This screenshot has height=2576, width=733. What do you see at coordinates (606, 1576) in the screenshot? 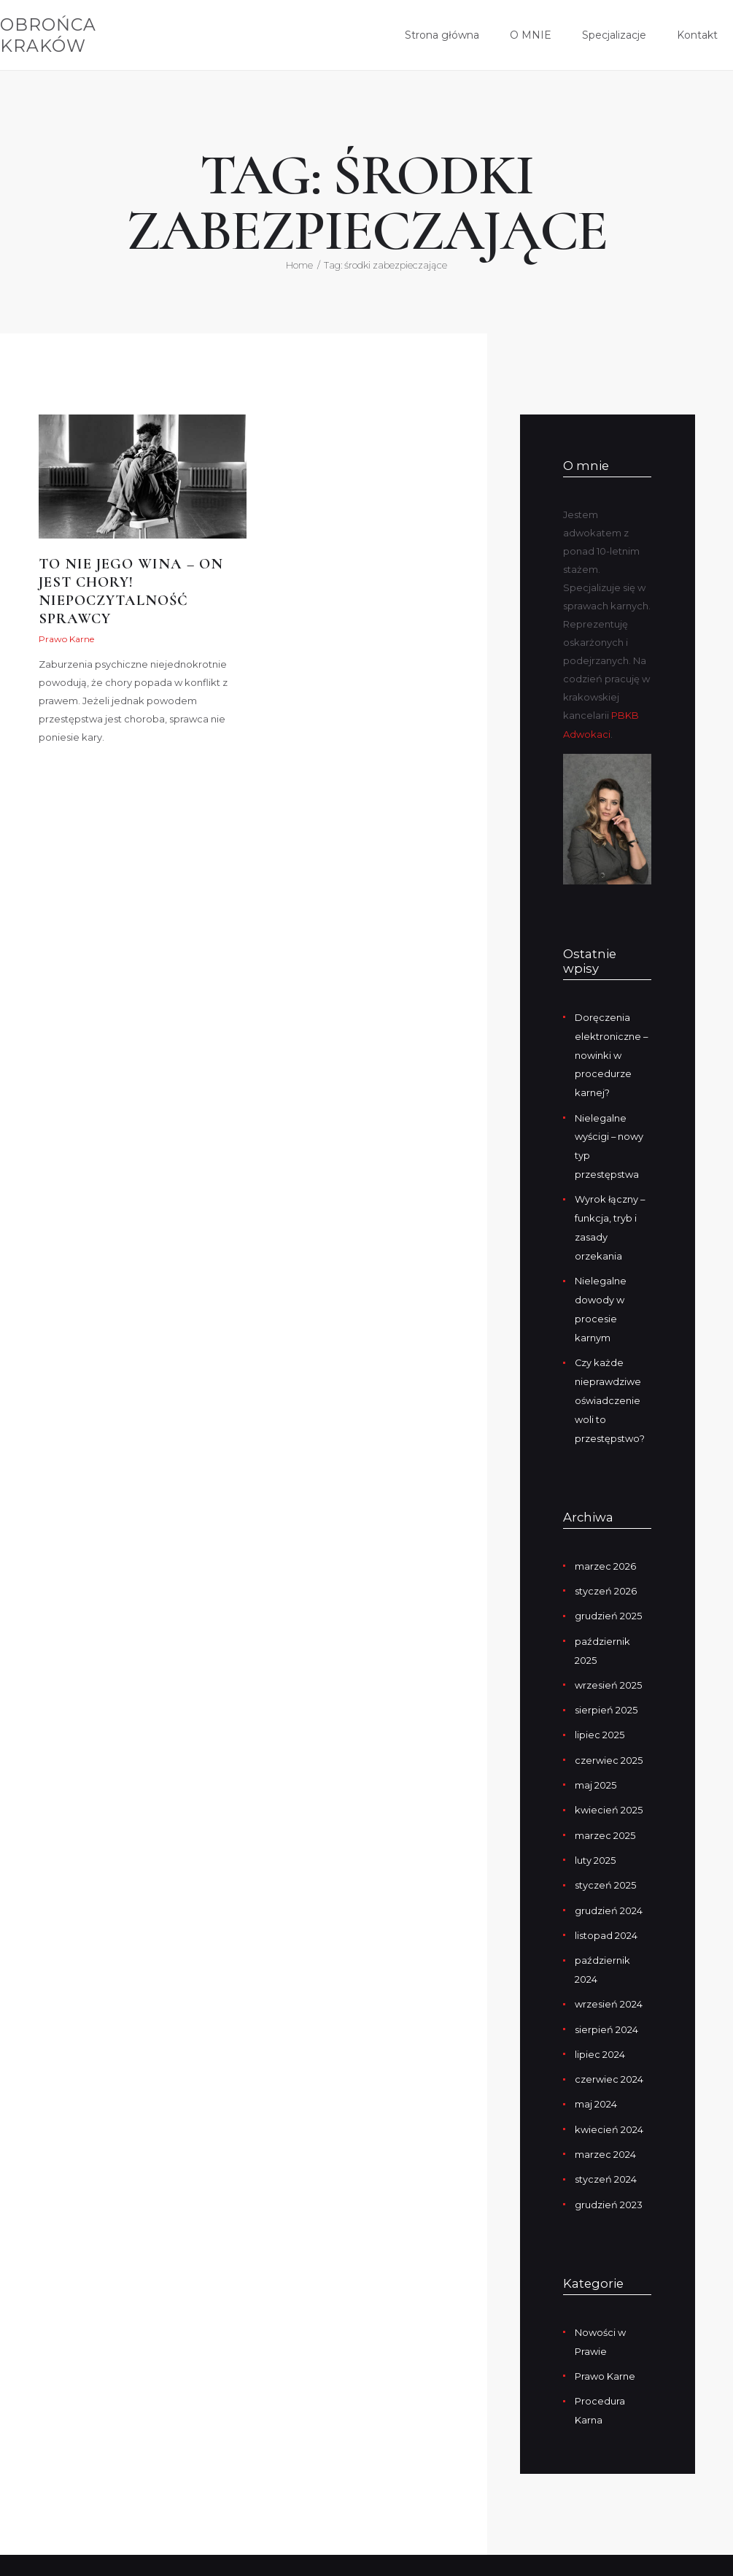
I see `styczeń 2026` at bounding box center [606, 1576].